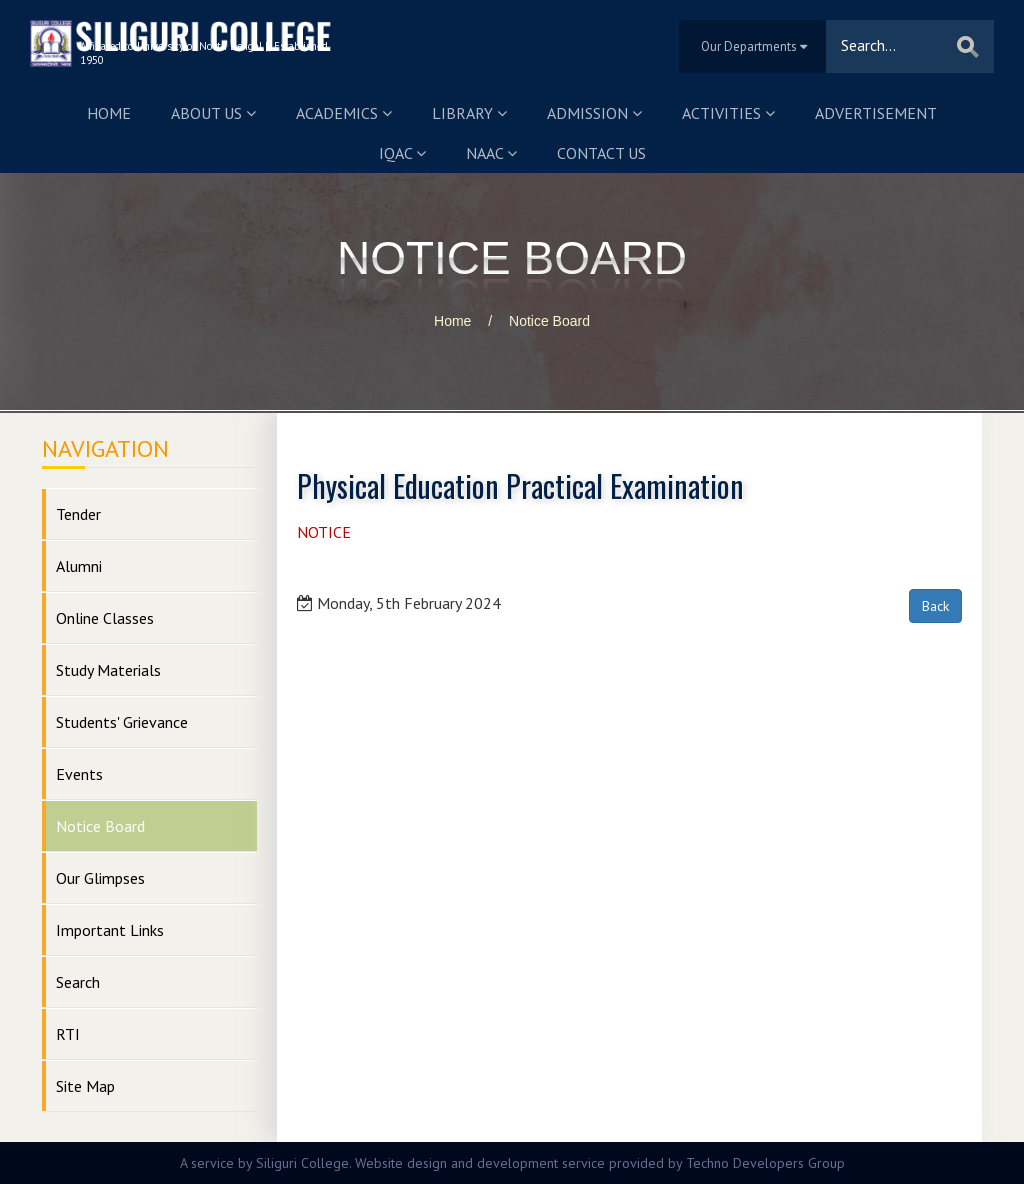  Describe the element at coordinates (108, 670) in the screenshot. I see `Study Materials` at that location.